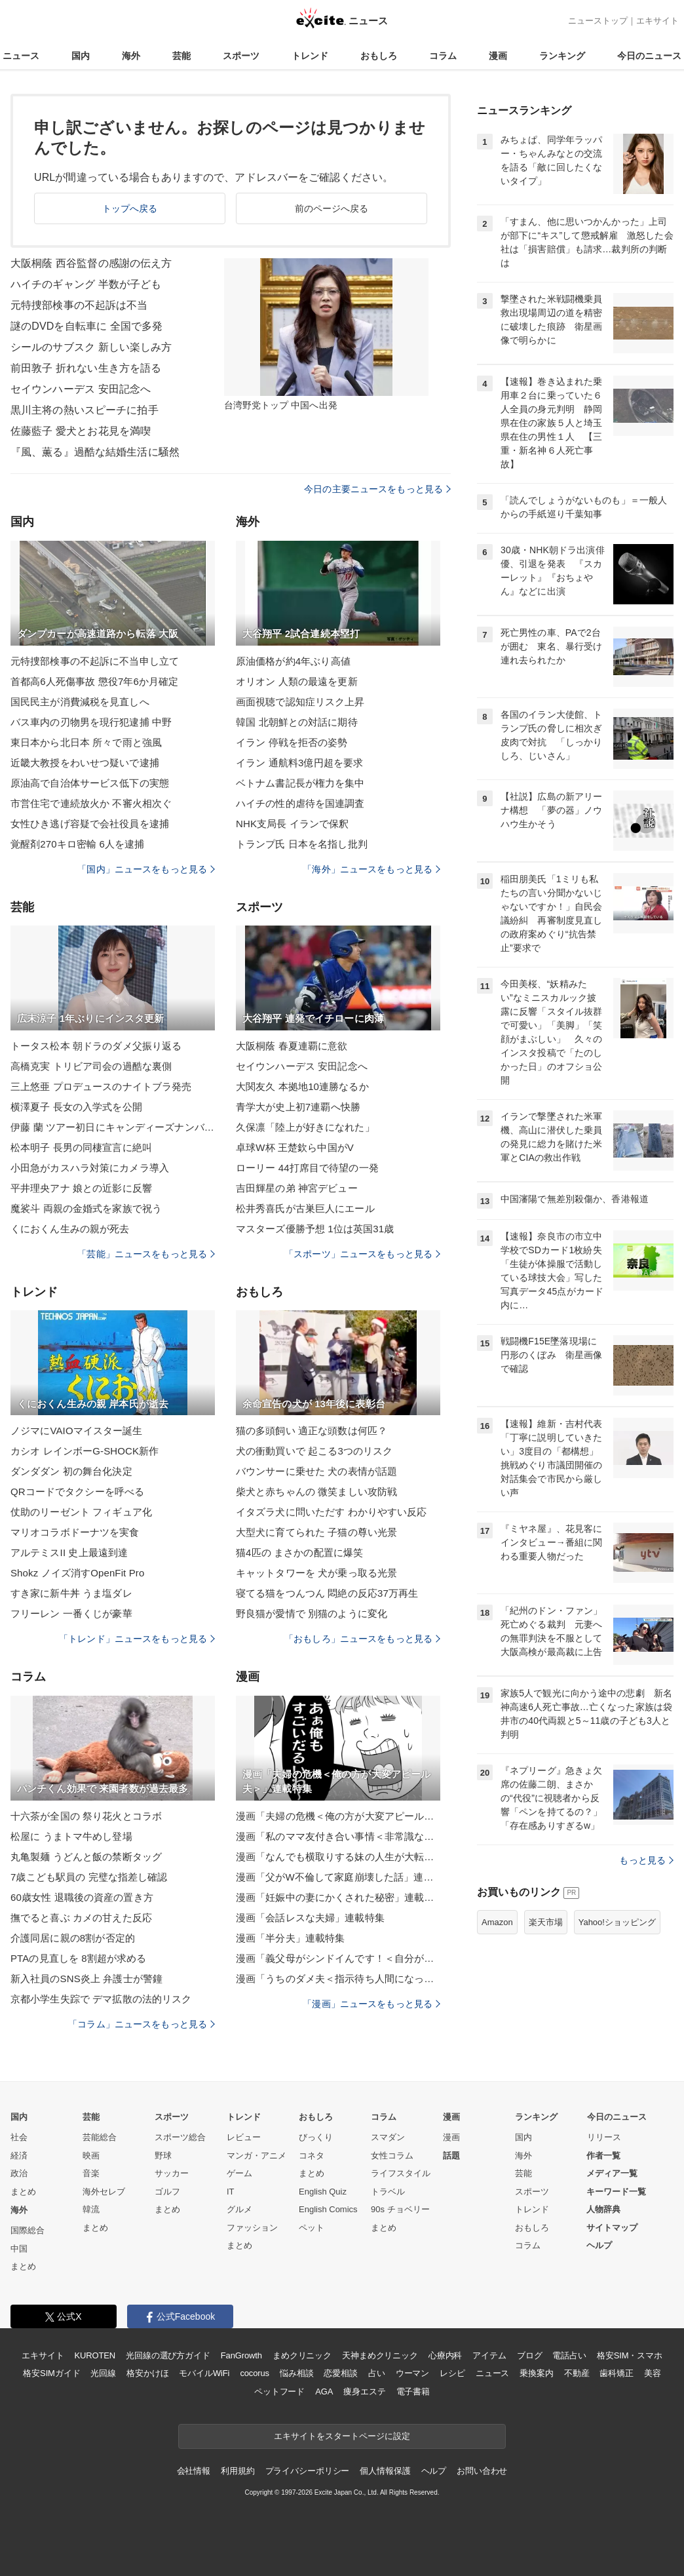  I want to click on トランプ氏 日本を名指し批判, so click(302, 843).